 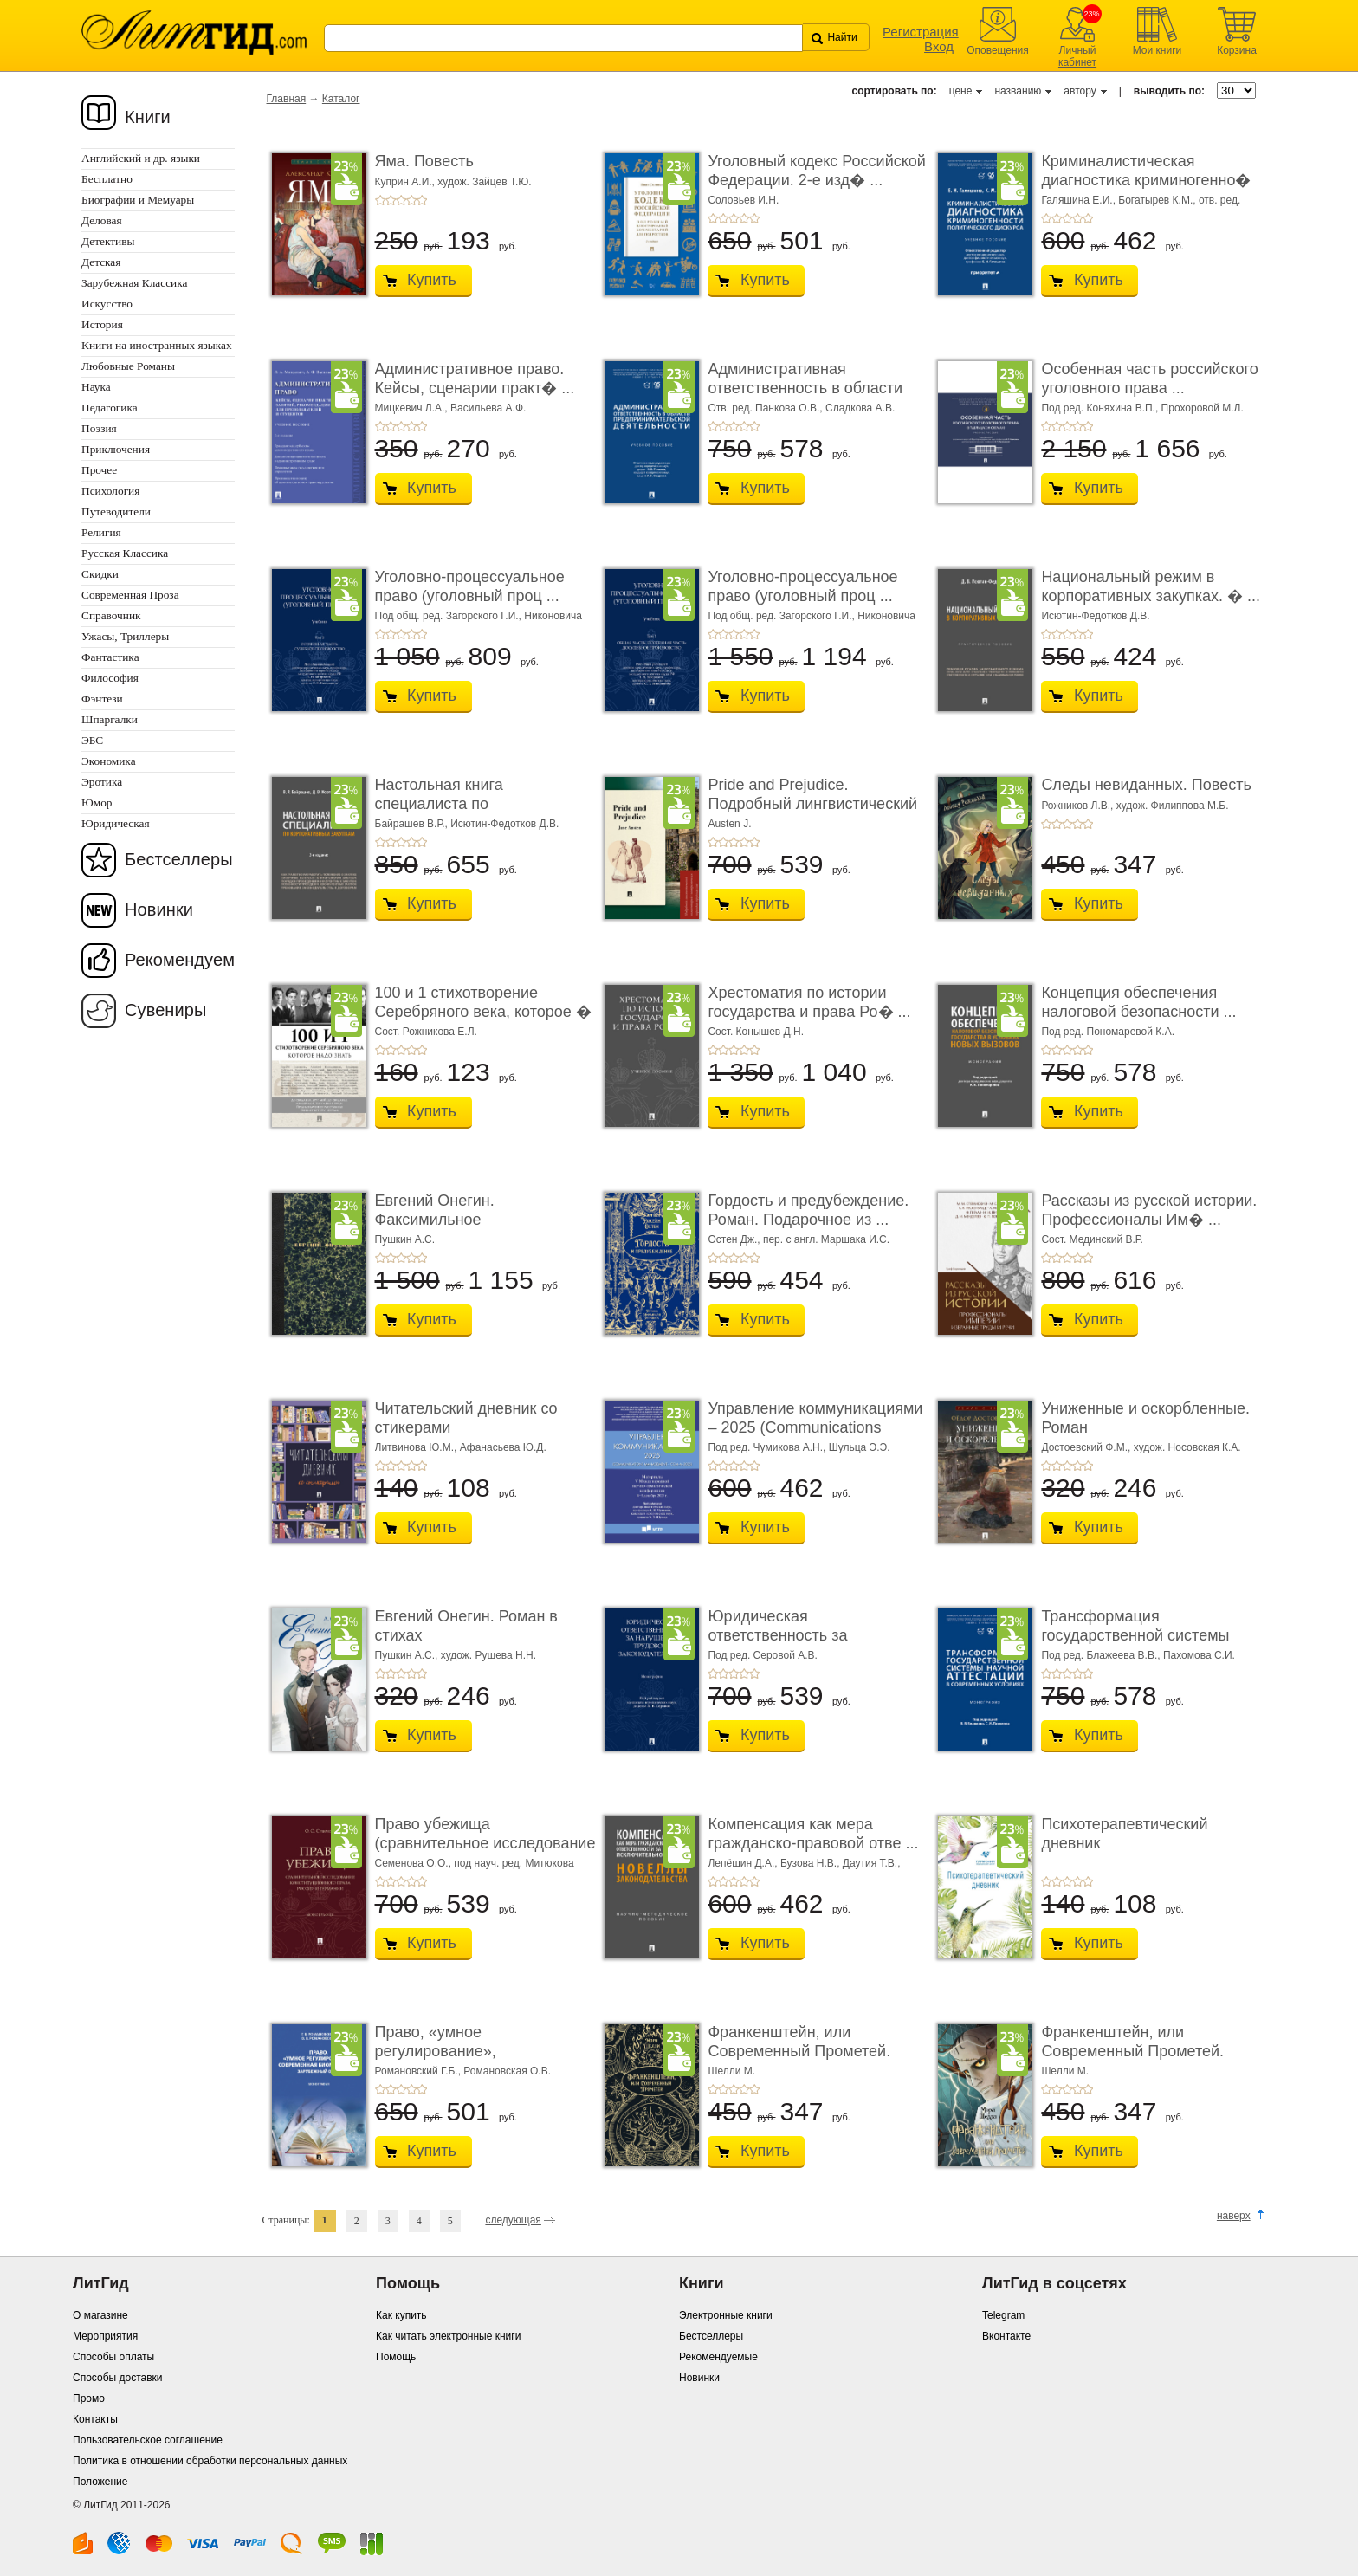 What do you see at coordinates (1079, 200) in the screenshot?
I see `Галяшина Е.И.,` at bounding box center [1079, 200].